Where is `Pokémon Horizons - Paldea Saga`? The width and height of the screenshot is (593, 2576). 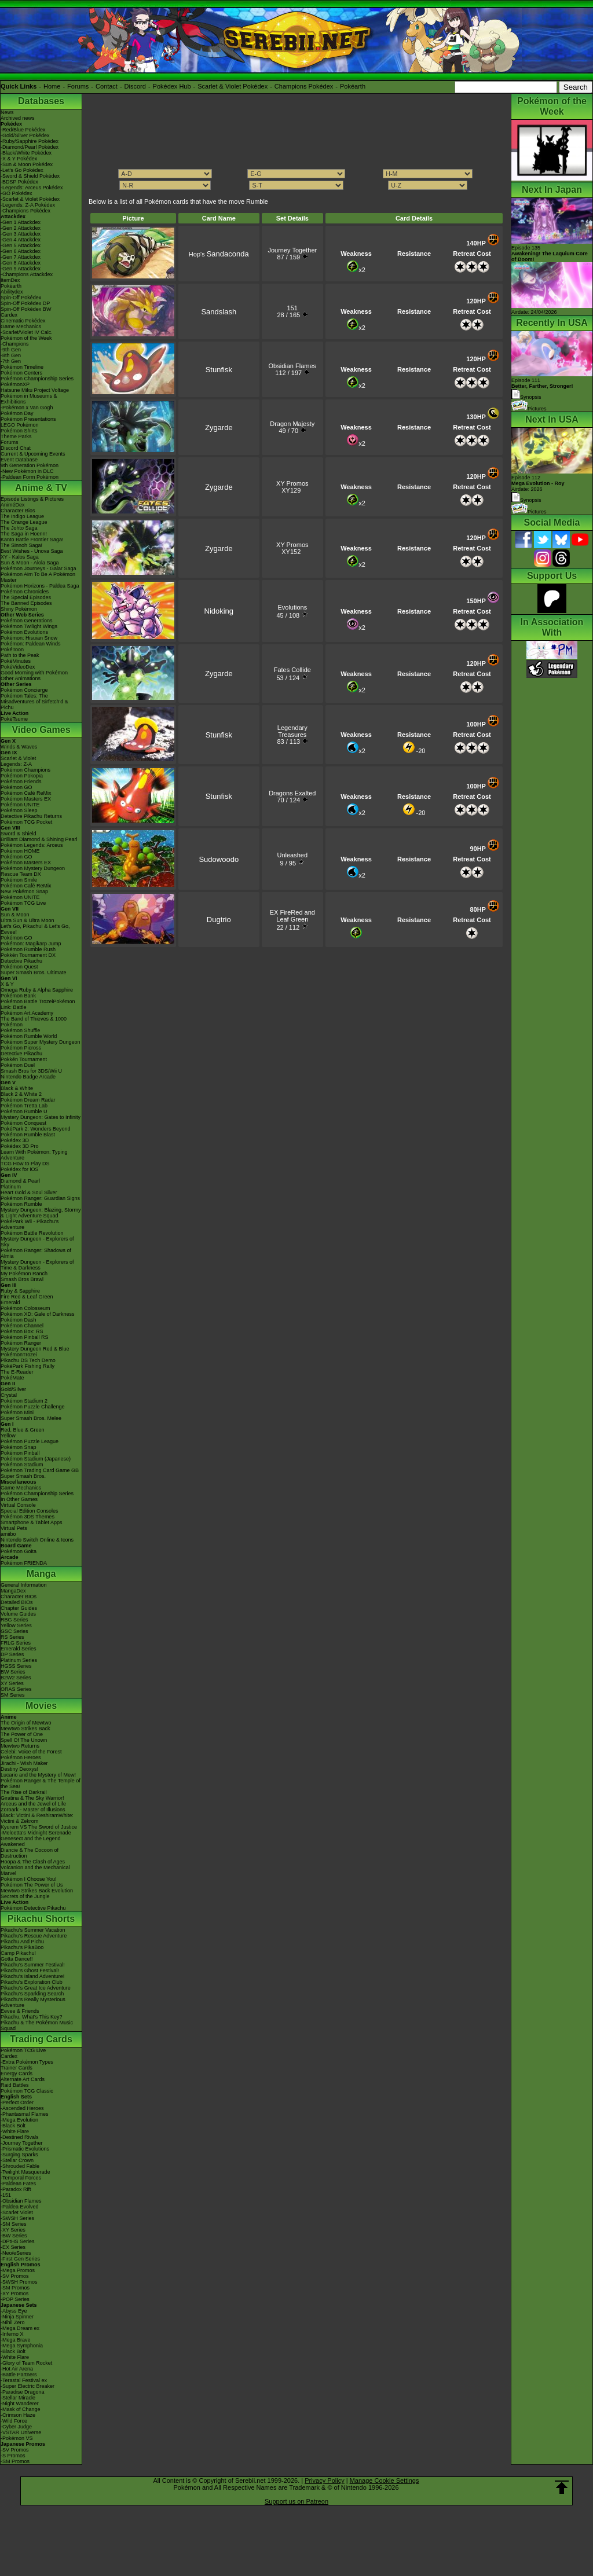
Pokémon Horizons - Paldea Saga is located at coordinates (40, 586).